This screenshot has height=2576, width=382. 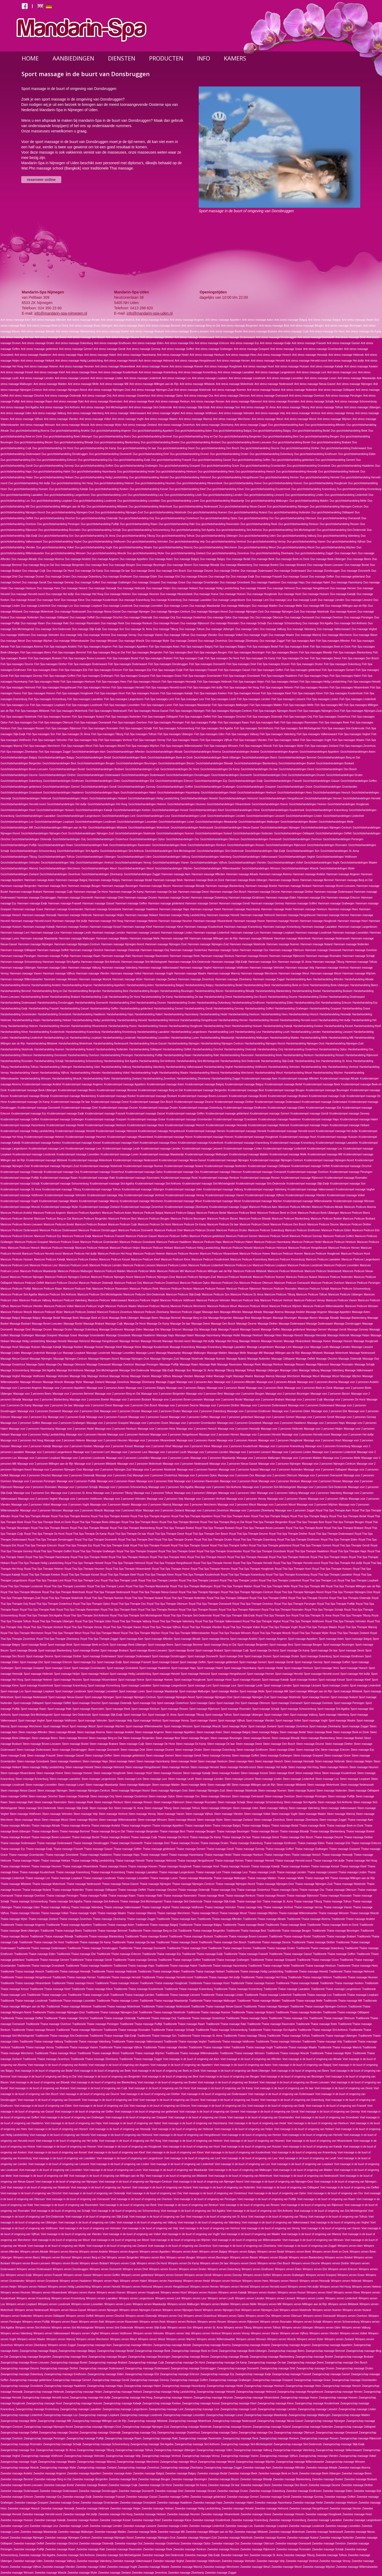 What do you see at coordinates (161, 891) in the screenshot?
I see `Hammam massage De laar` at bounding box center [161, 891].